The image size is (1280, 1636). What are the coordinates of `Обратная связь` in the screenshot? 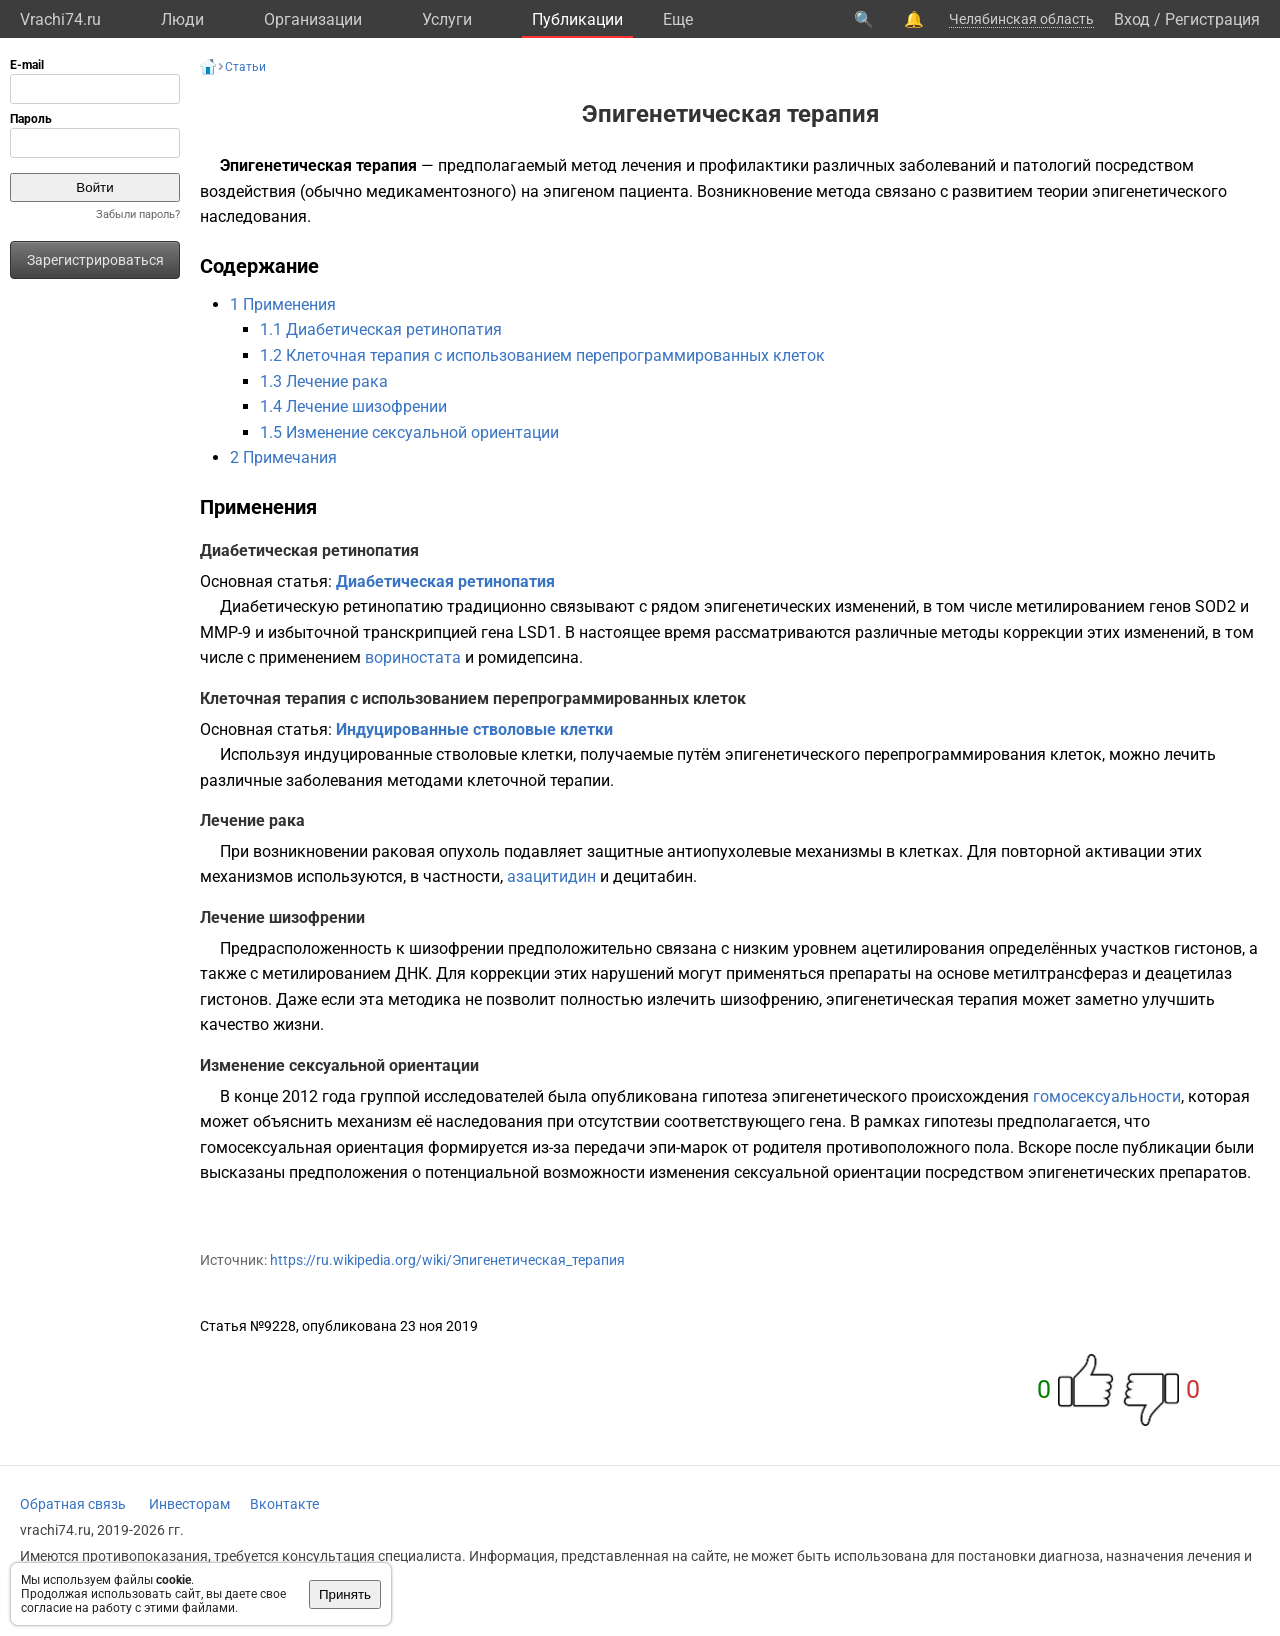 It's located at (73, 1504).